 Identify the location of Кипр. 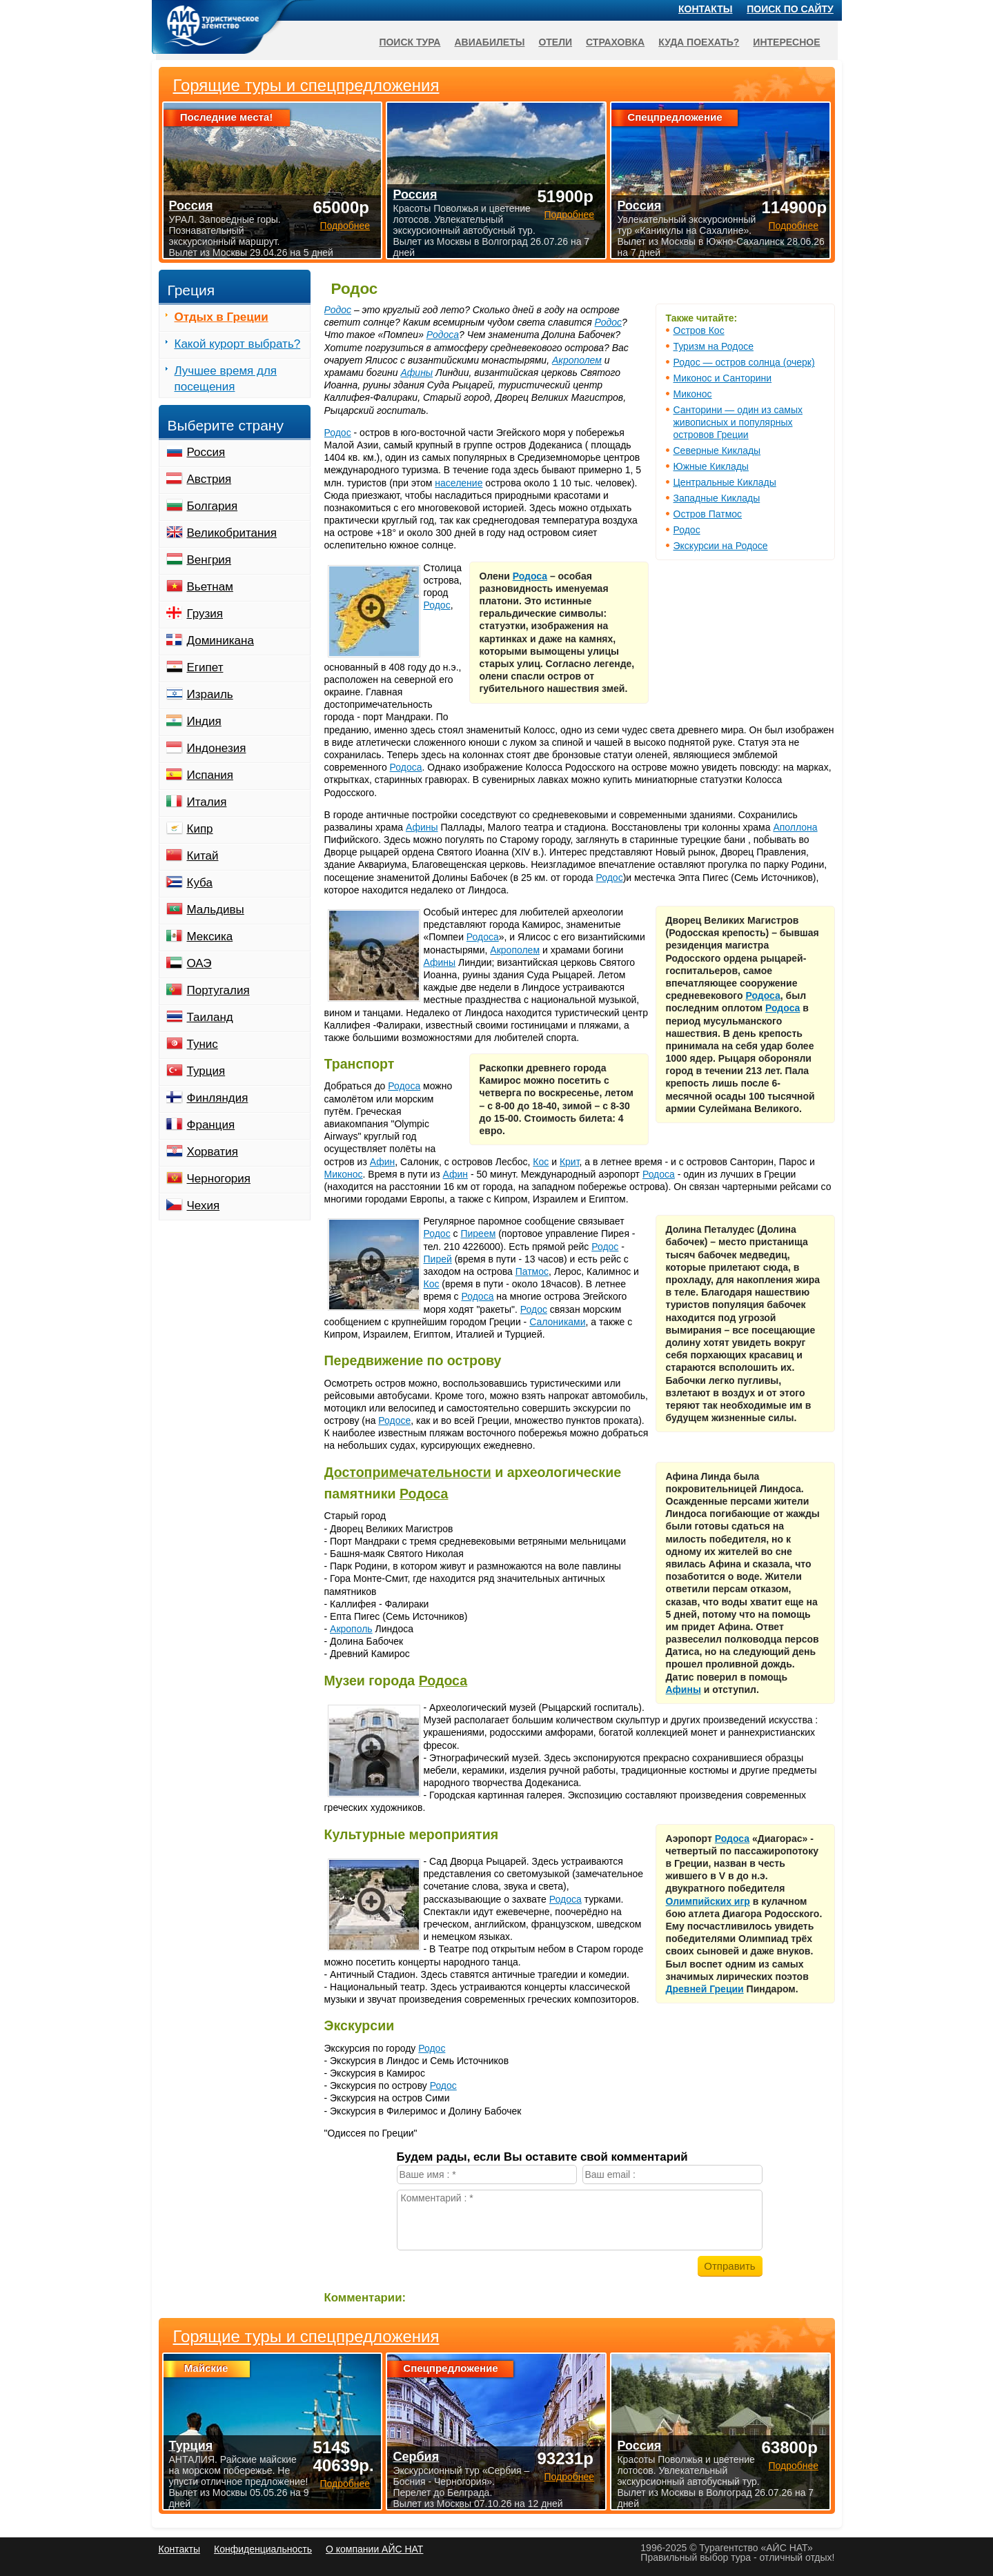
(200, 828).